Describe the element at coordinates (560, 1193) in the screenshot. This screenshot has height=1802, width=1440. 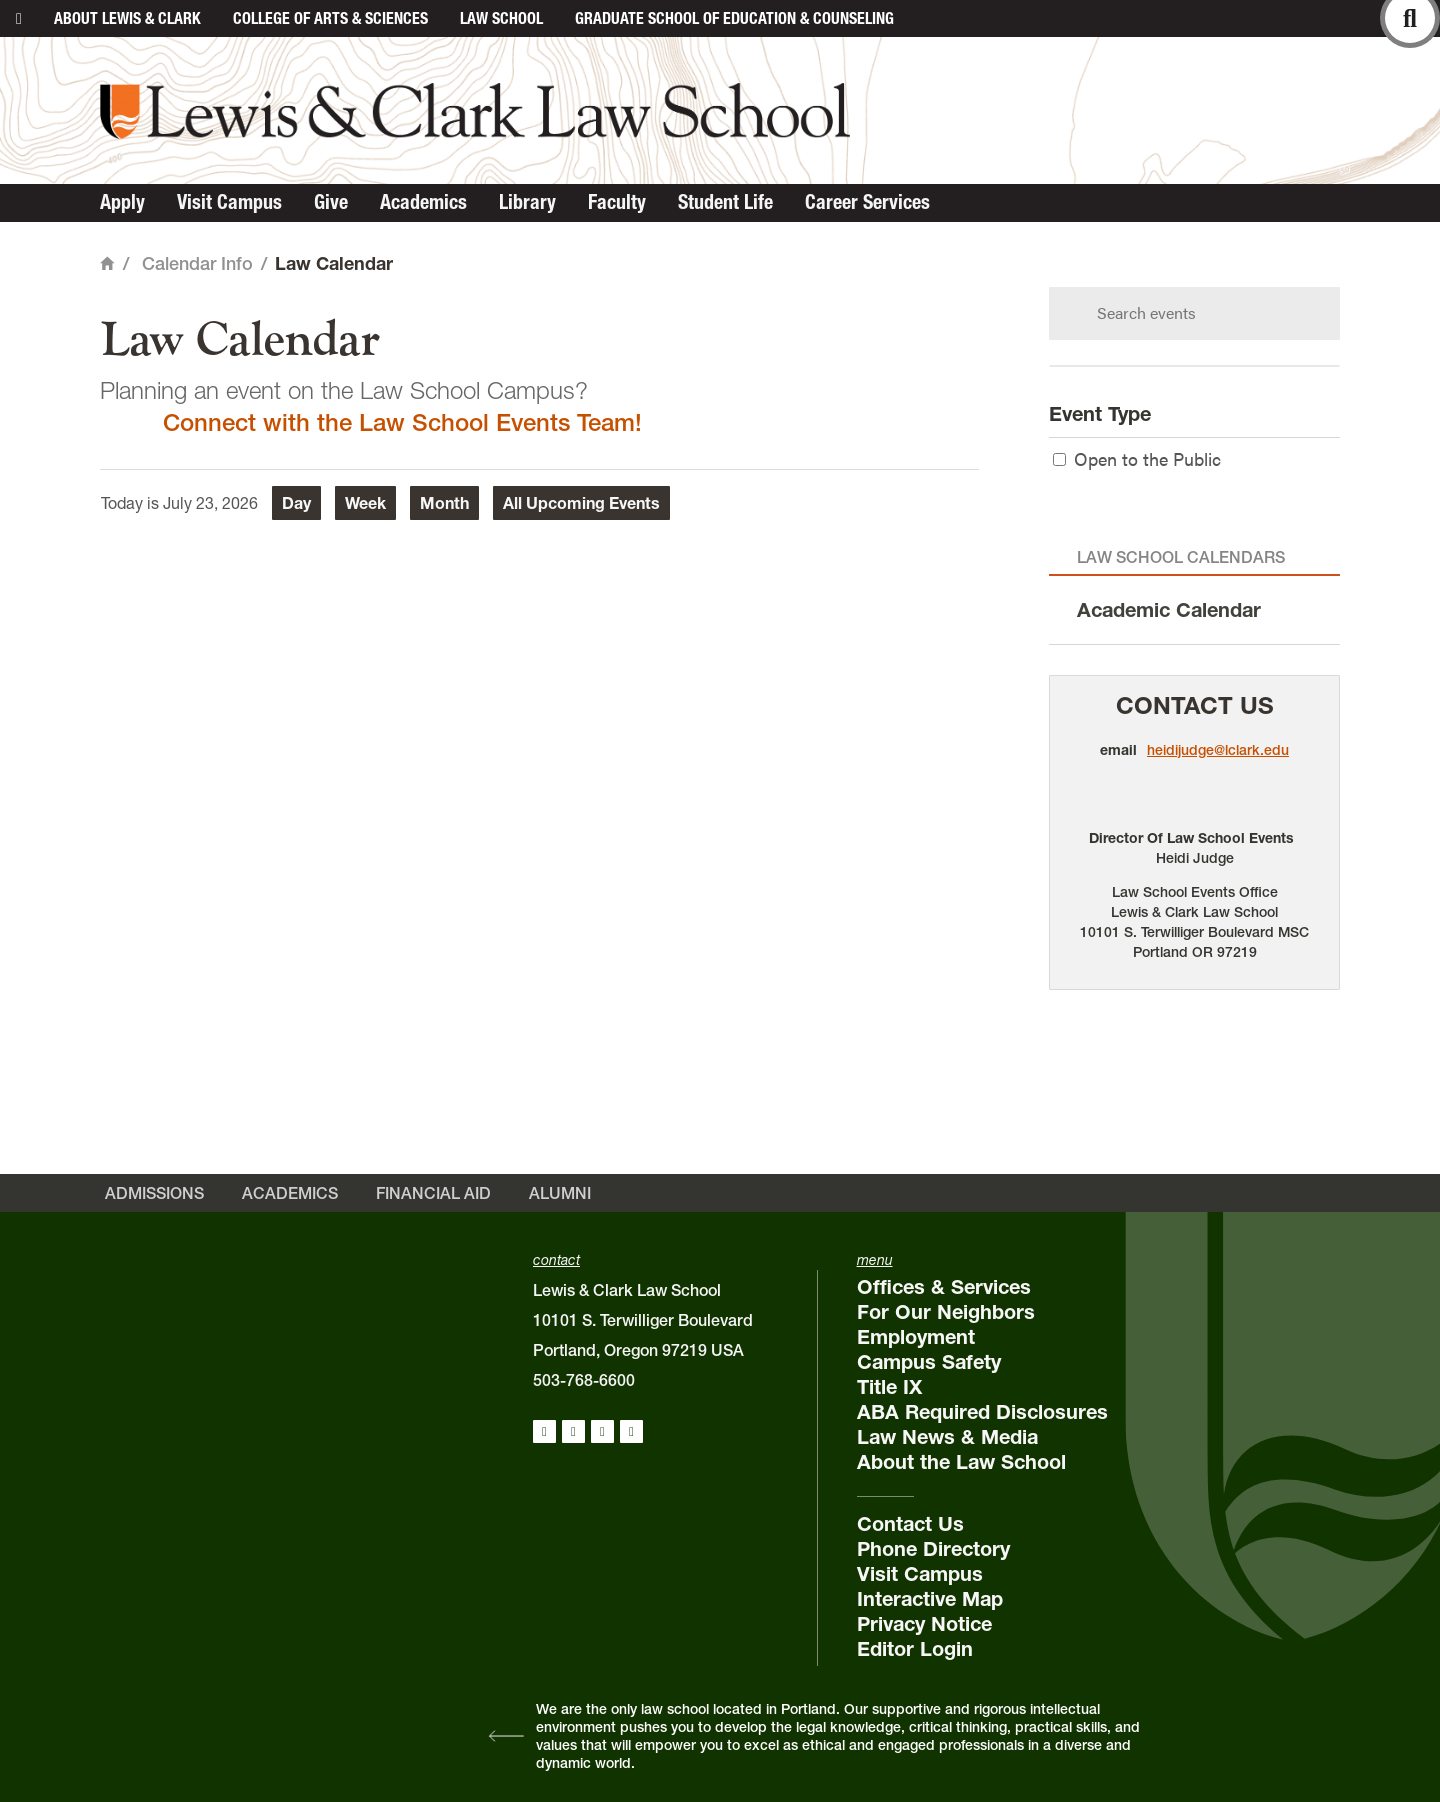
I see `Alumni` at that location.